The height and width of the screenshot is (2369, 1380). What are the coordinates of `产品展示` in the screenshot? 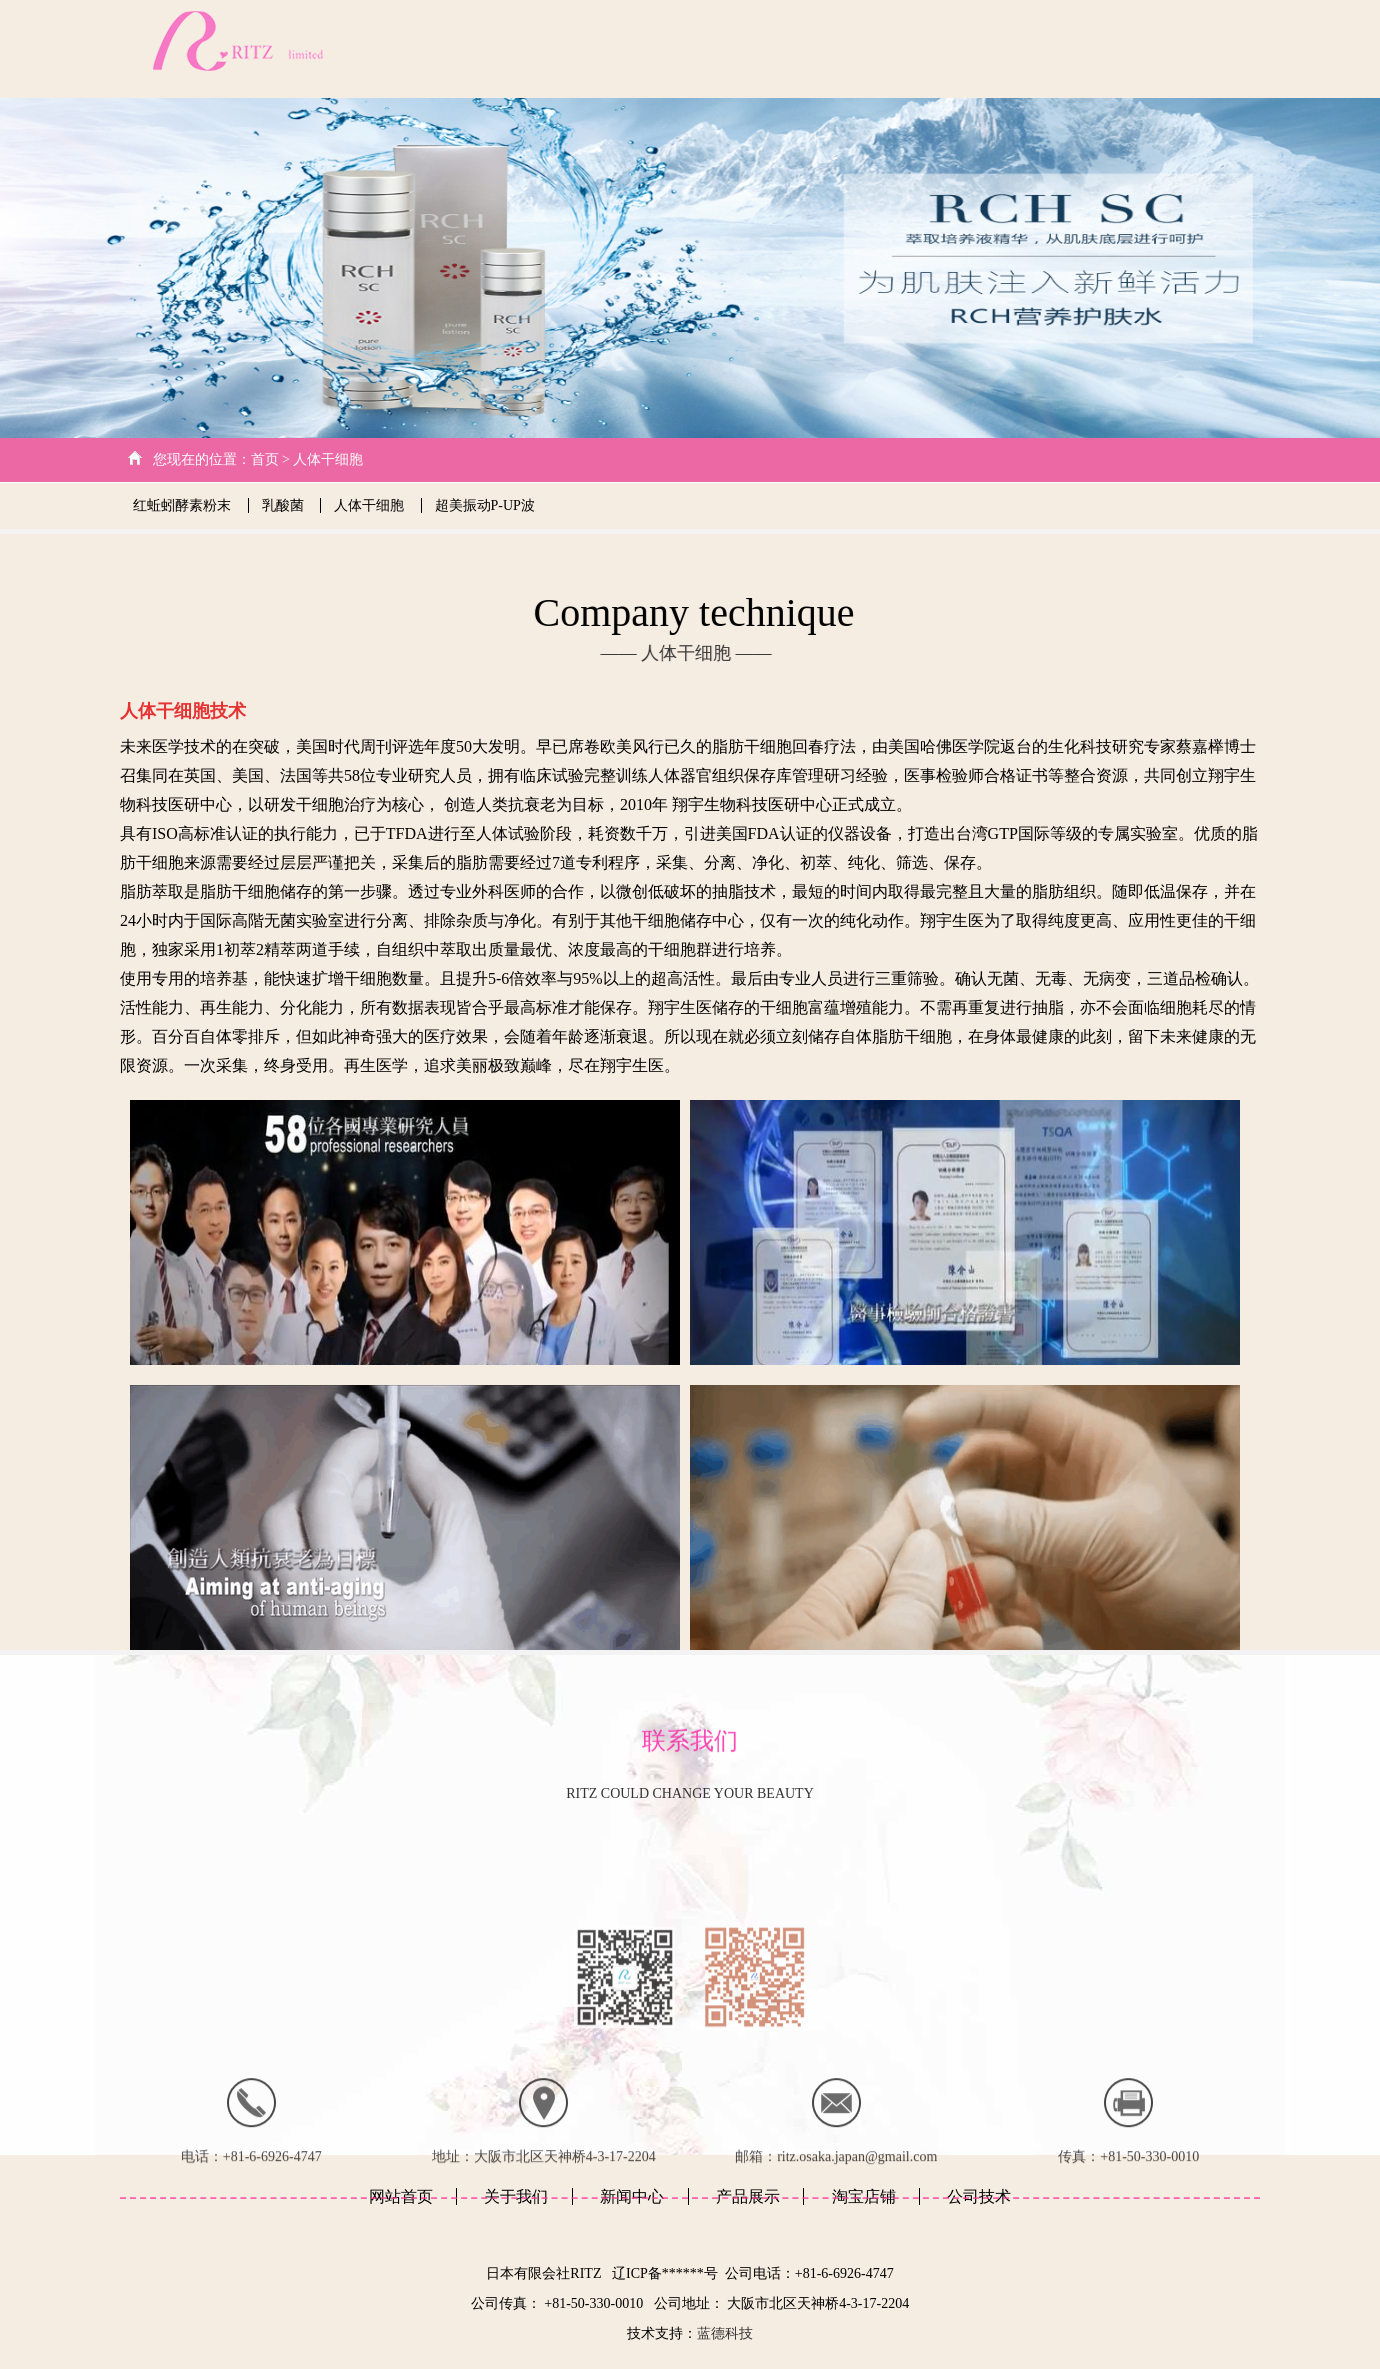 It's located at (1055, 48).